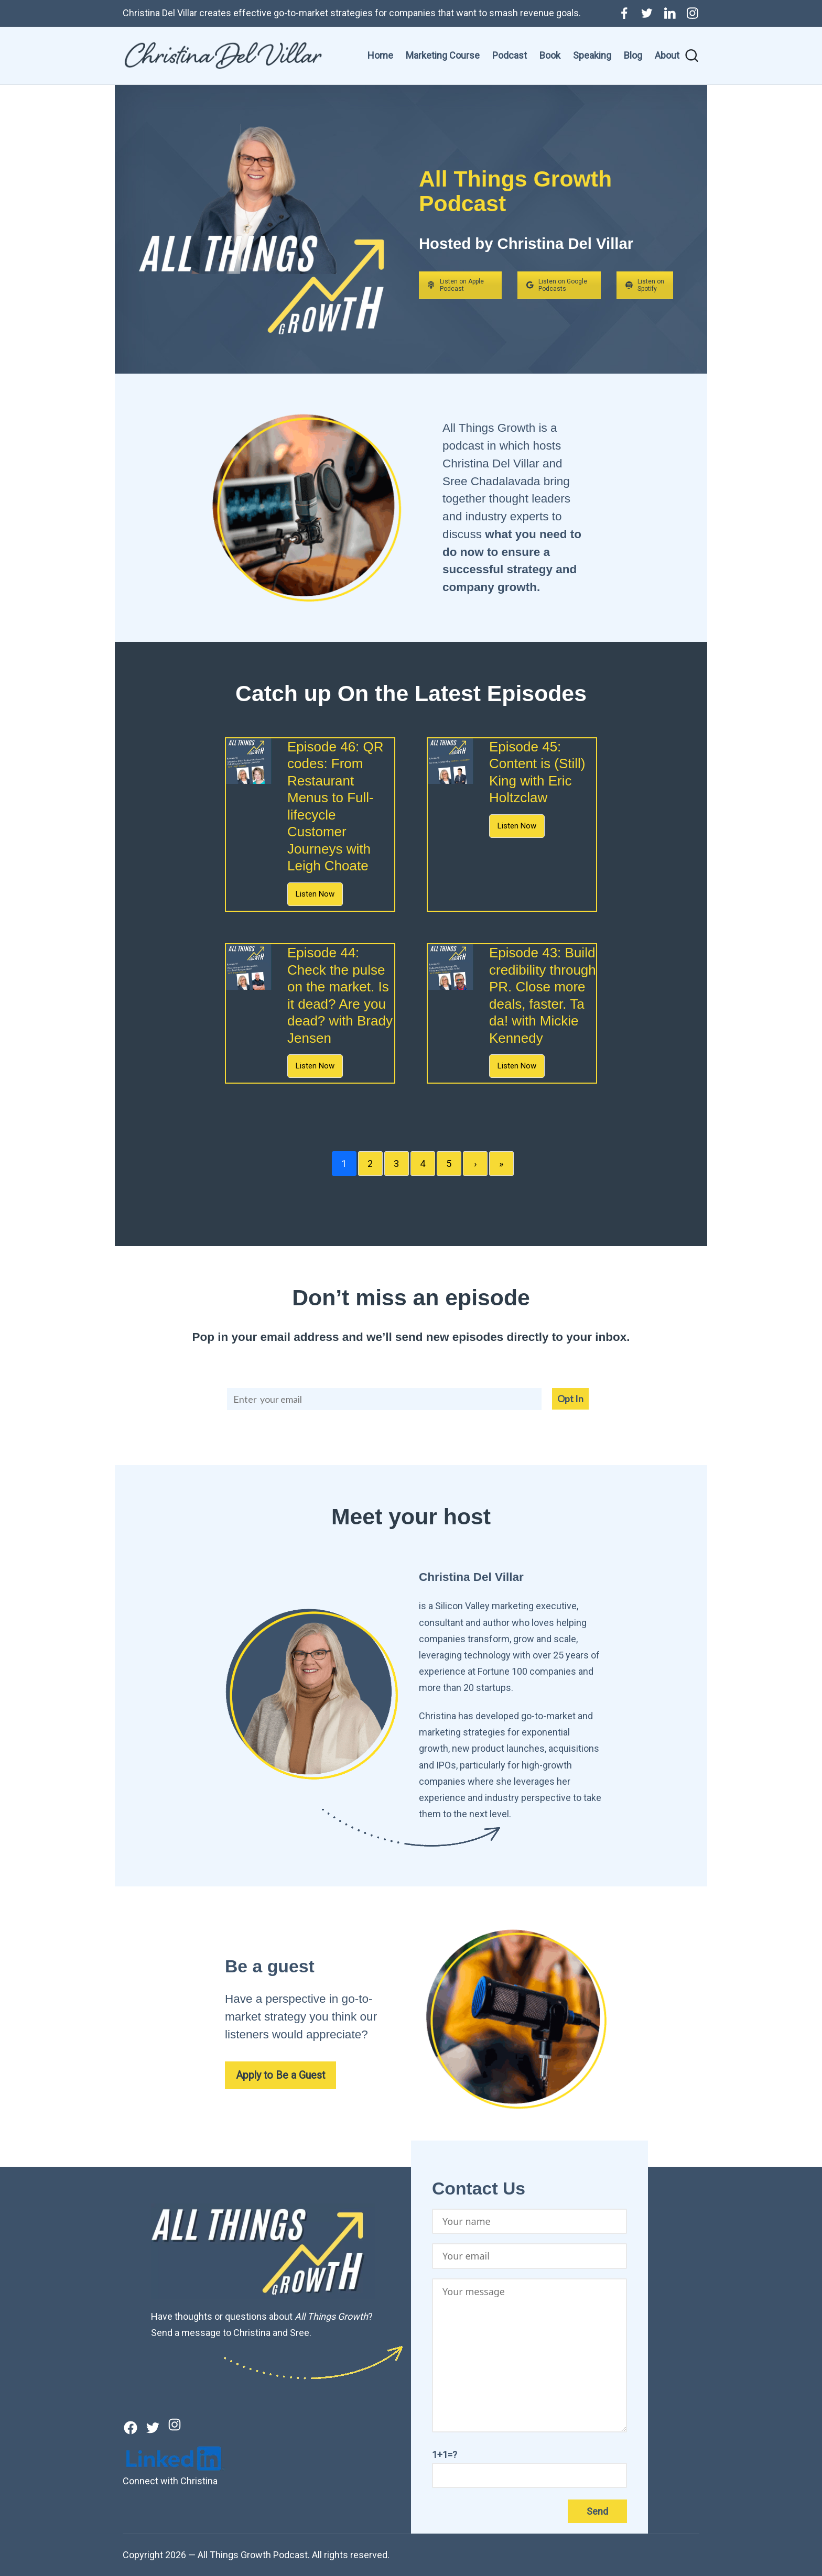 The height and width of the screenshot is (2576, 822). What do you see at coordinates (315, 894) in the screenshot?
I see `Listen Now` at bounding box center [315, 894].